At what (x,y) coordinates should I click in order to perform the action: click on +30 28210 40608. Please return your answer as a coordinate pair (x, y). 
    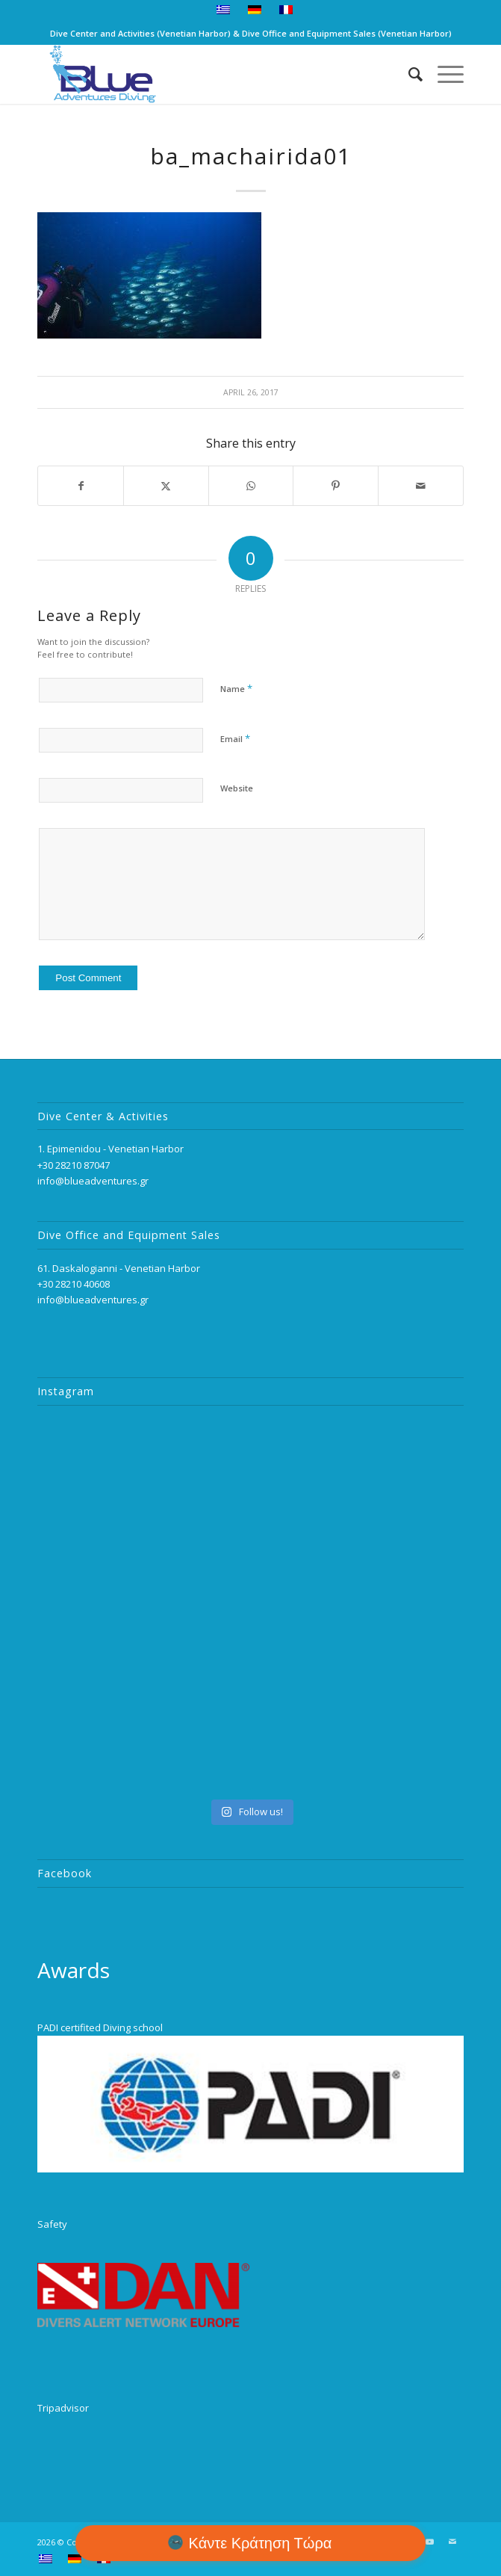
    Looking at the image, I should click on (73, 1284).